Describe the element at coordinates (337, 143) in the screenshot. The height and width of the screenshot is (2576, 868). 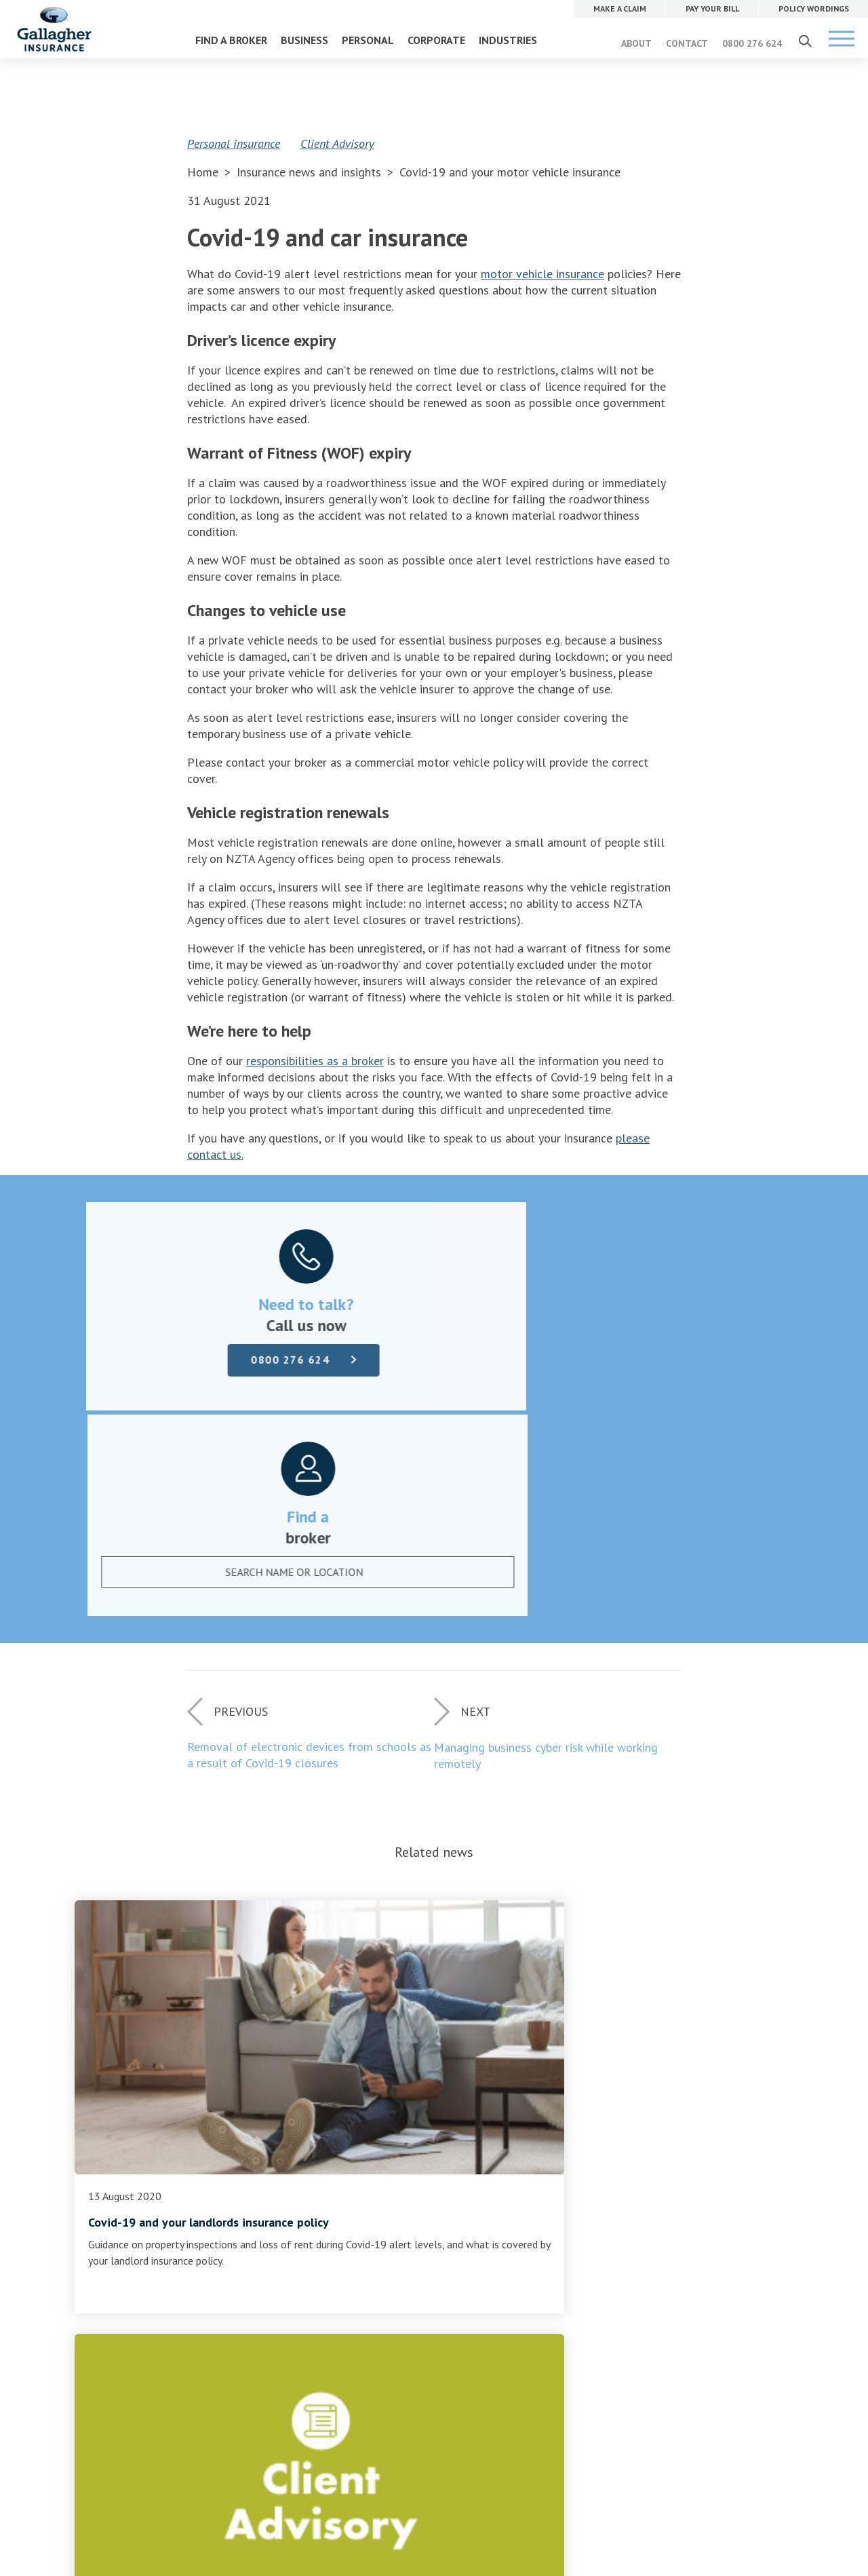
I see `Client Advisory` at that location.